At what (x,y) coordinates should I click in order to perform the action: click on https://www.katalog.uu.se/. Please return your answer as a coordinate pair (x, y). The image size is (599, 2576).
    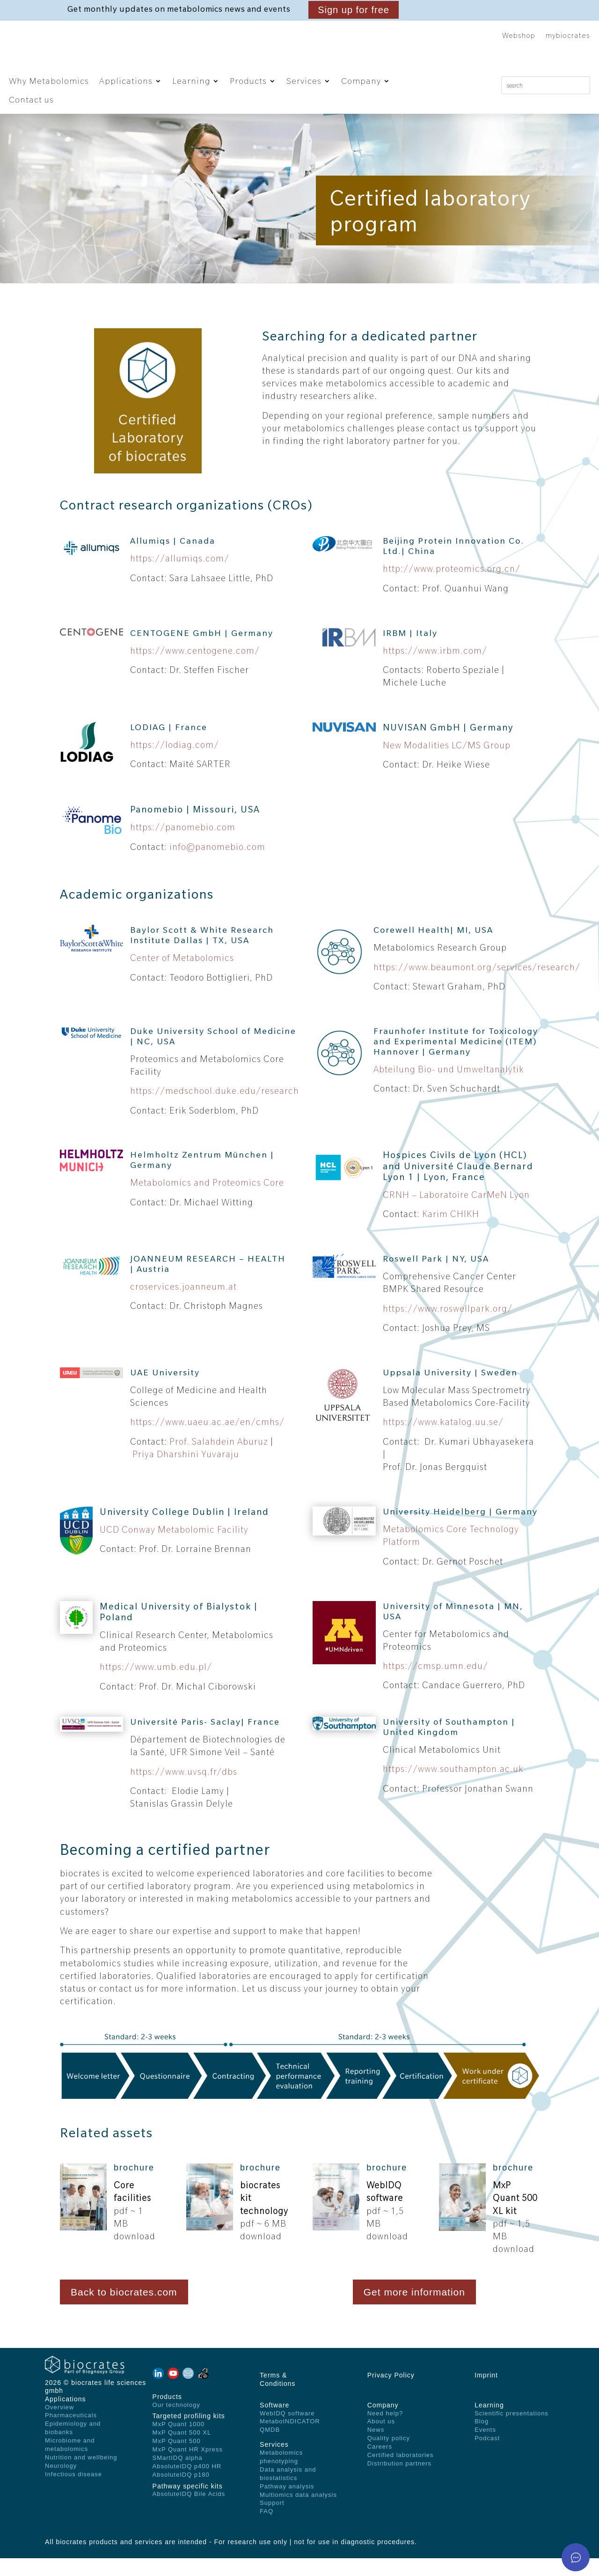
    Looking at the image, I should click on (443, 1440).